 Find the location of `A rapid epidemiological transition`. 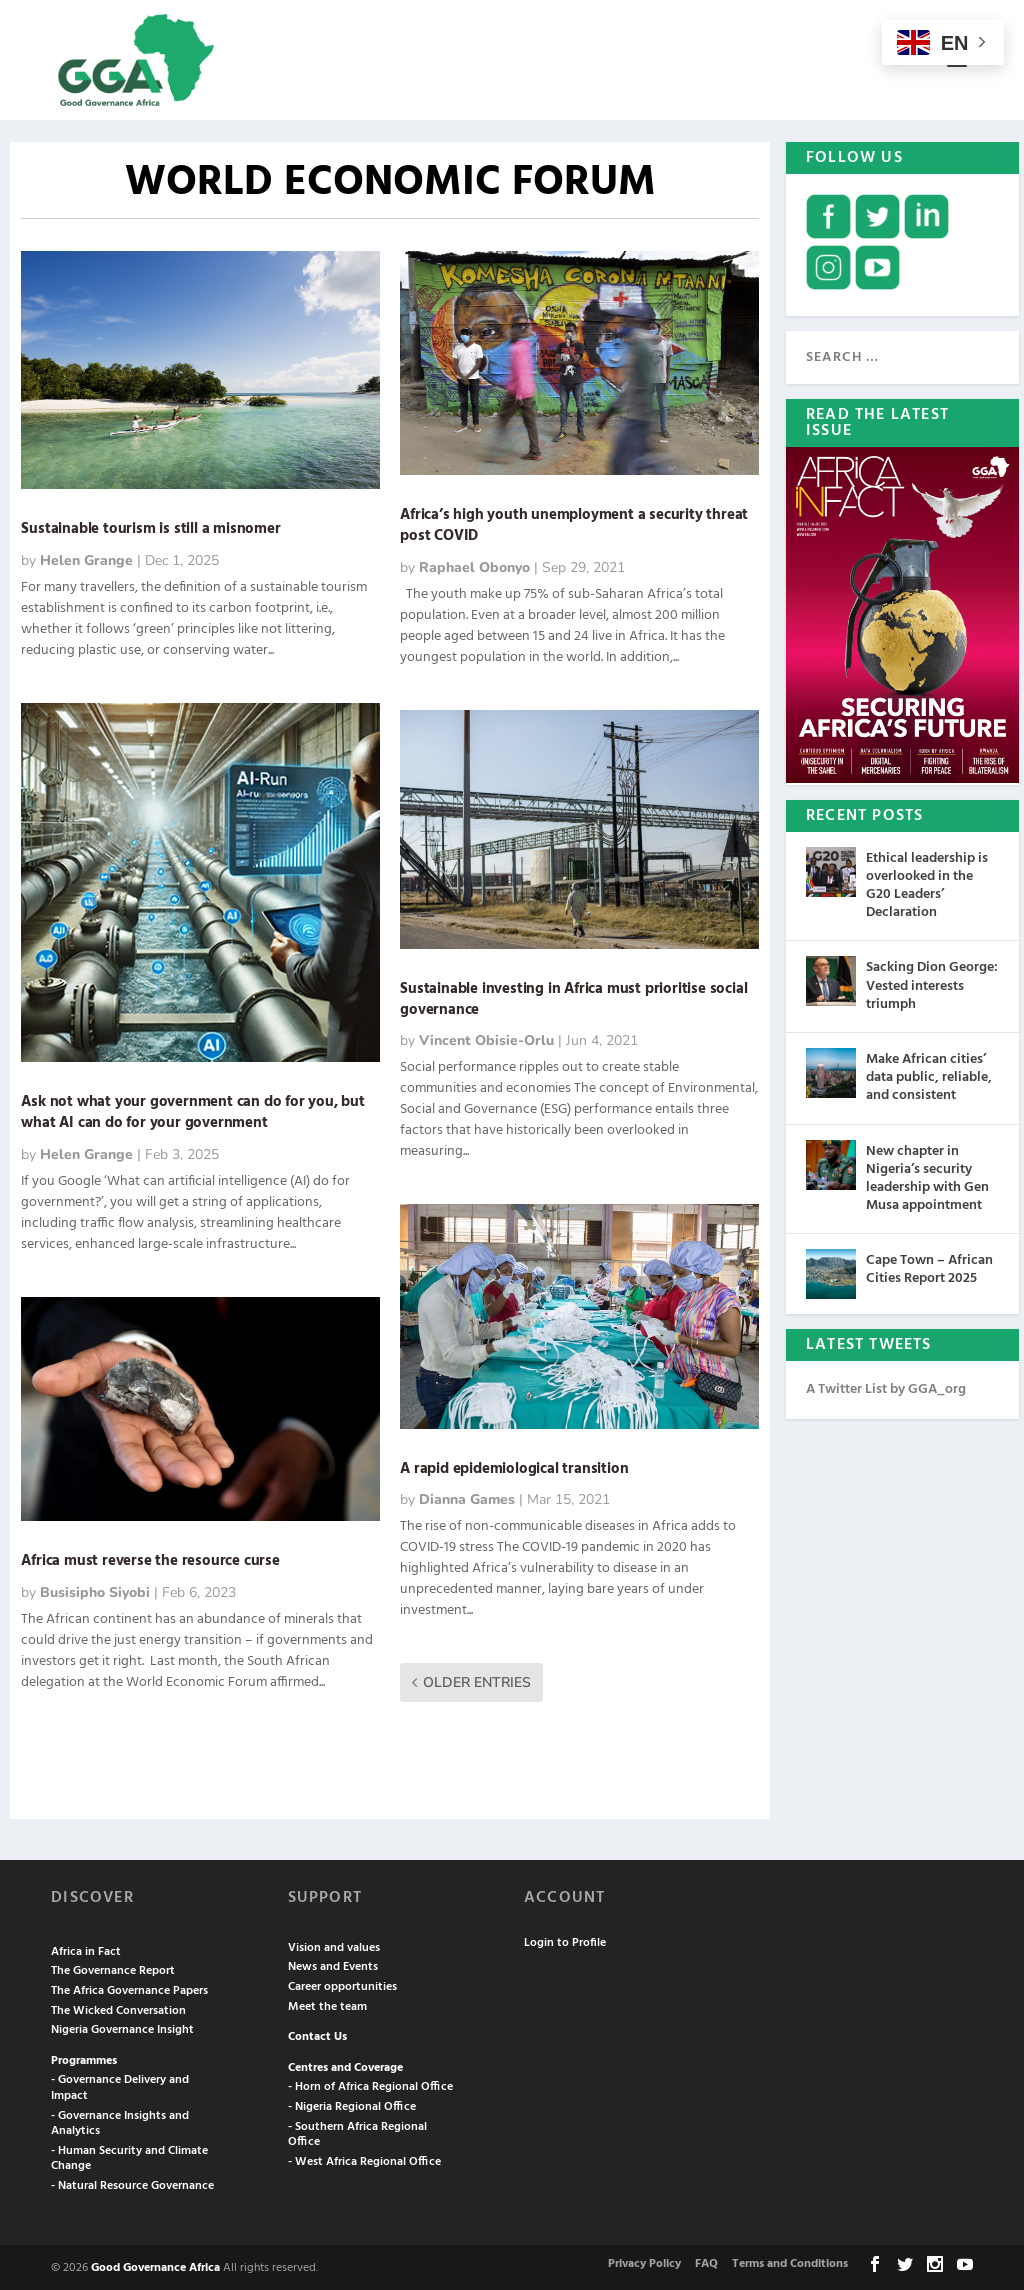

A rapid epidemiological transition is located at coordinates (514, 1467).